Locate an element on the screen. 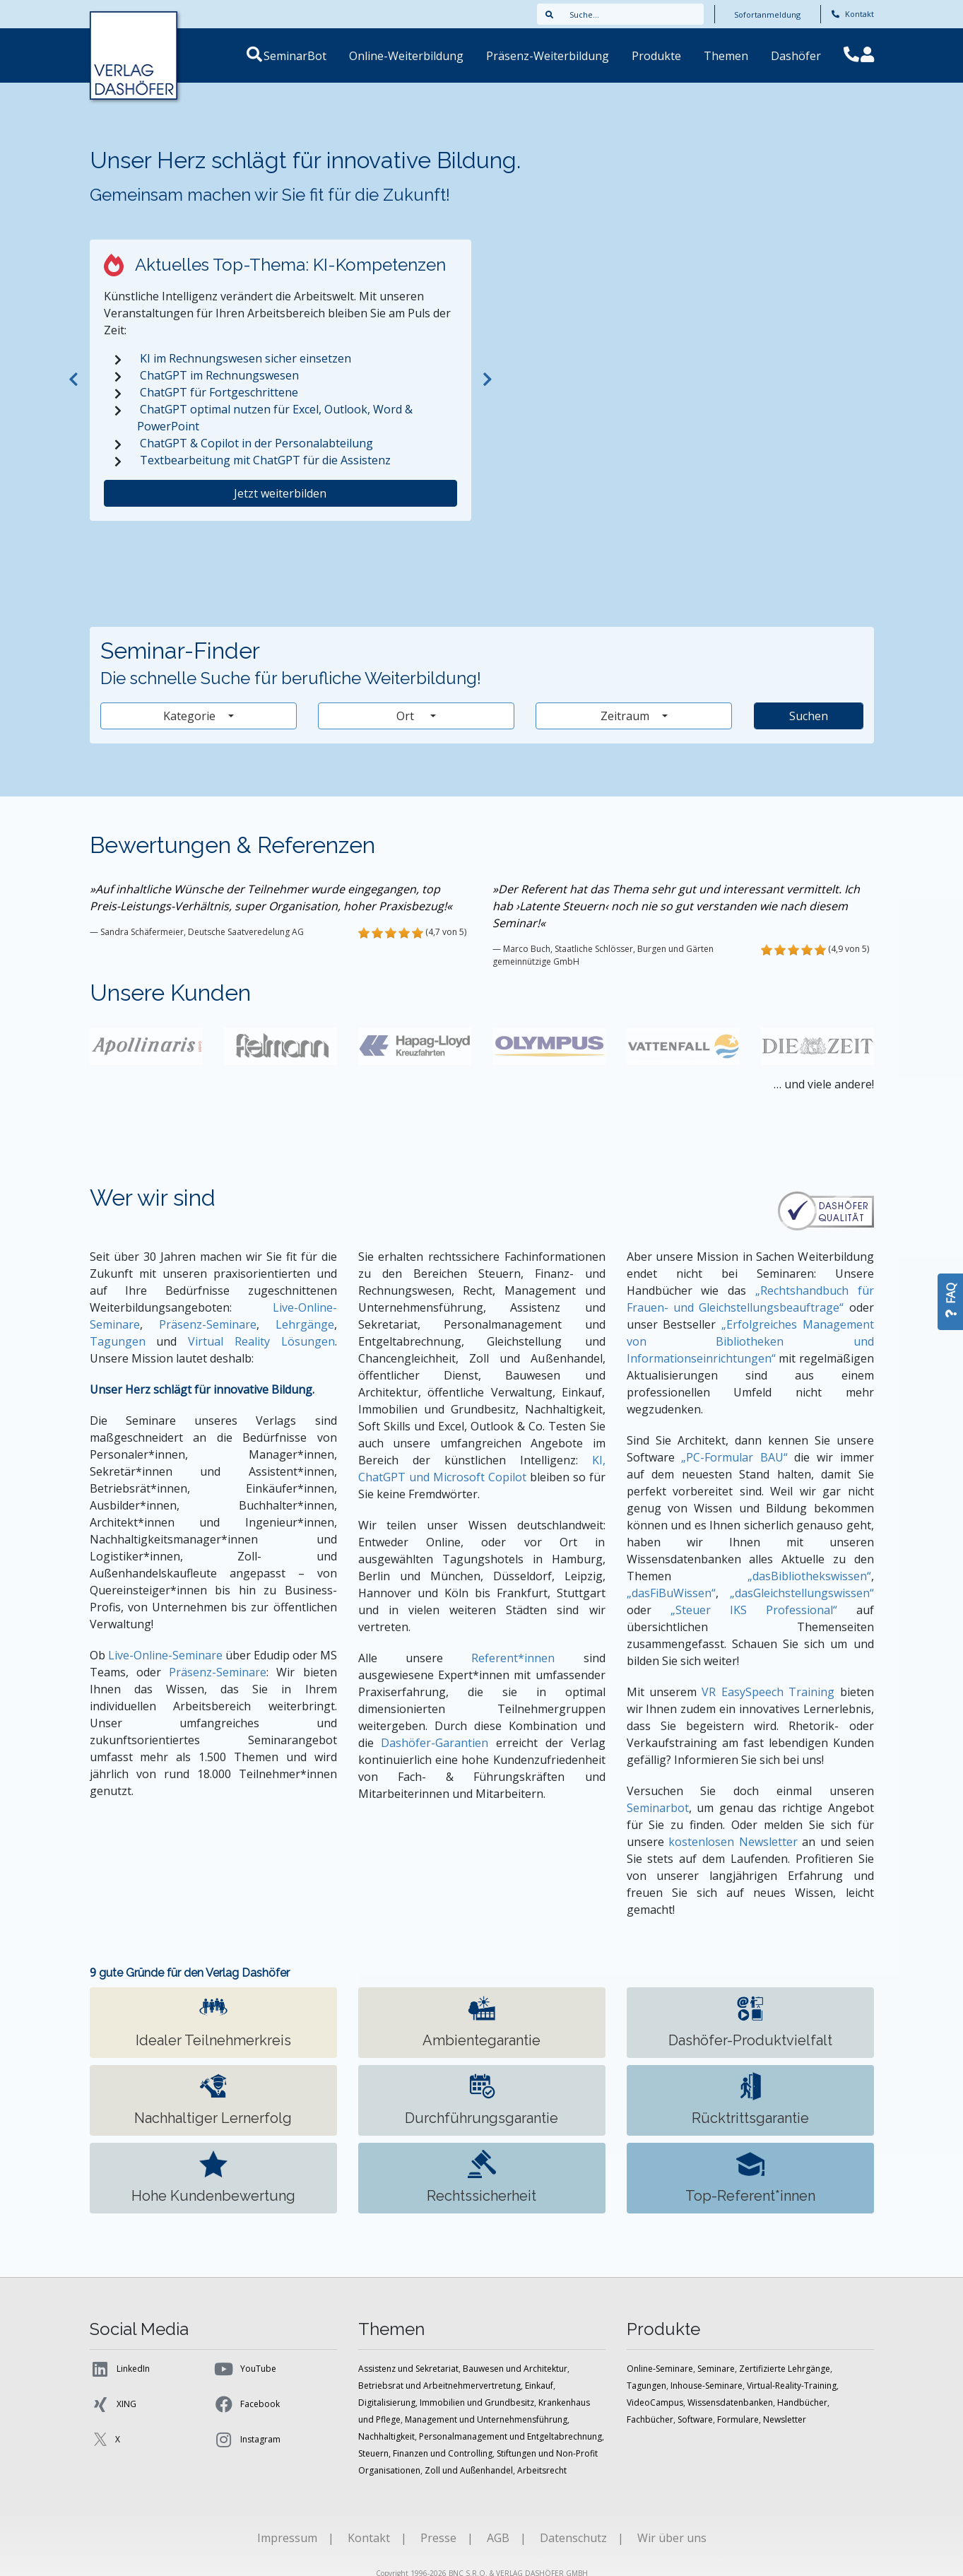 The height and width of the screenshot is (2576, 963). Präsenz-Seminare is located at coordinates (207, 1324).